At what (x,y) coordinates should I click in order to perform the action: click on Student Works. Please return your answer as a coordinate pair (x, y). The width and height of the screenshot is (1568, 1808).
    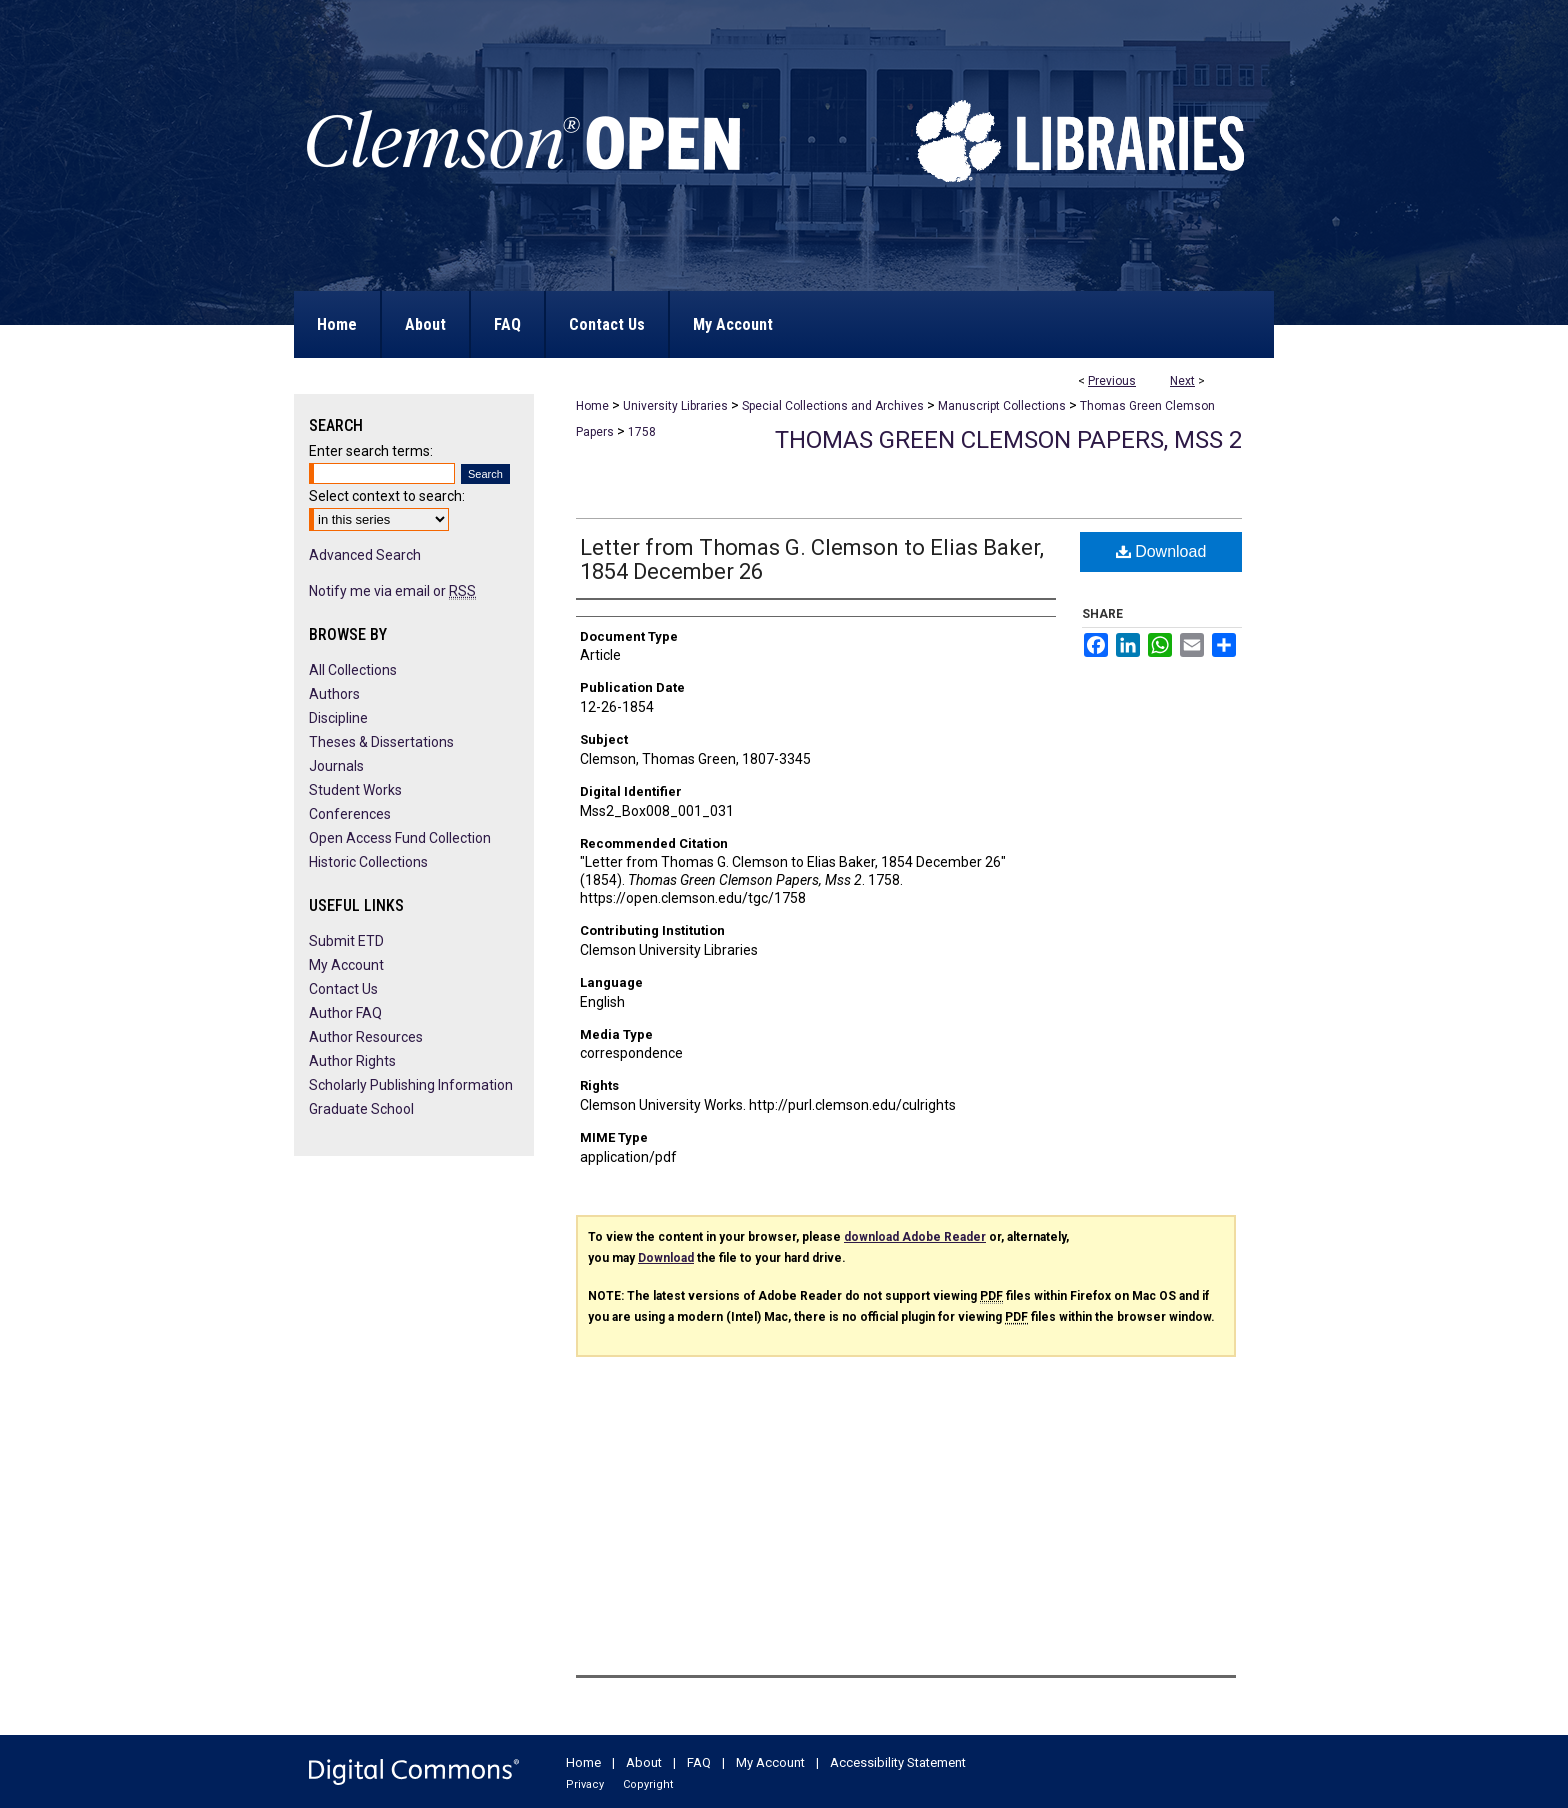
    Looking at the image, I should click on (355, 790).